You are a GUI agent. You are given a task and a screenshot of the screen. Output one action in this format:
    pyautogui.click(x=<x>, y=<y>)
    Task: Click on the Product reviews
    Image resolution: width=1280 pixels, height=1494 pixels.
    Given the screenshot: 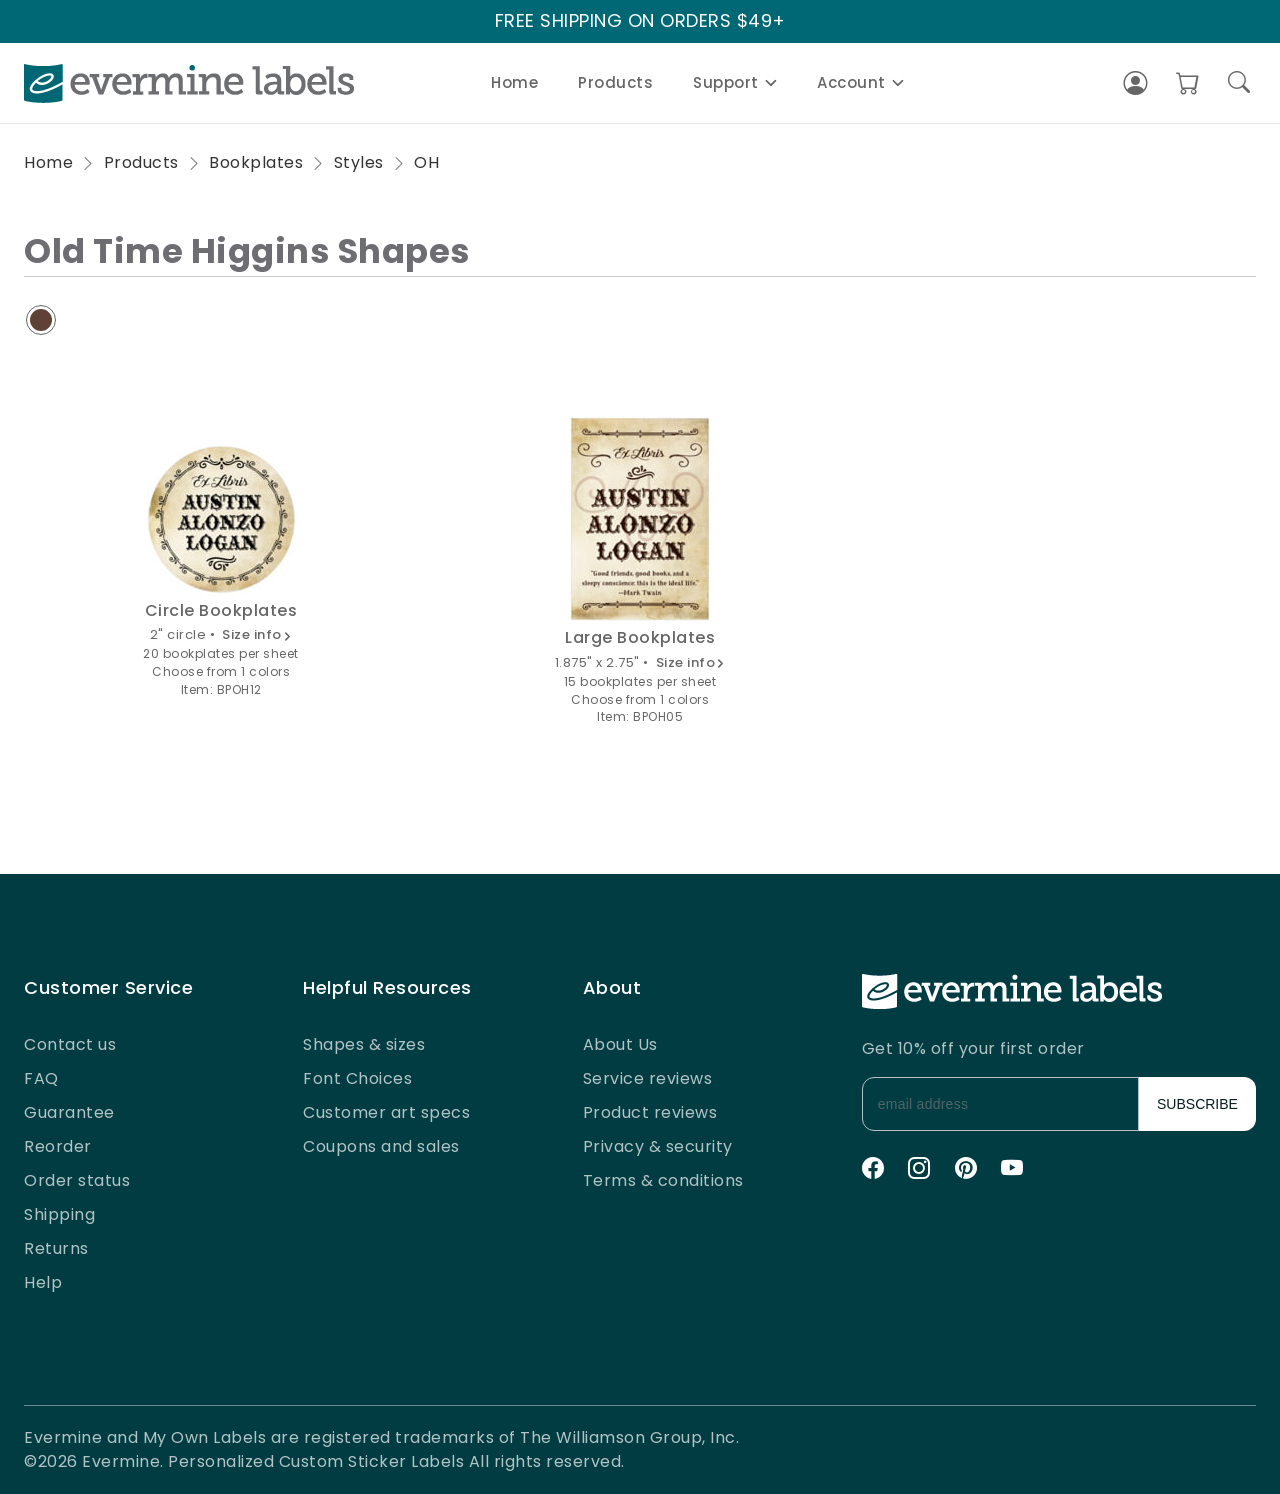 What is the action you would take?
    pyautogui.click(x=650, y=1112)
    